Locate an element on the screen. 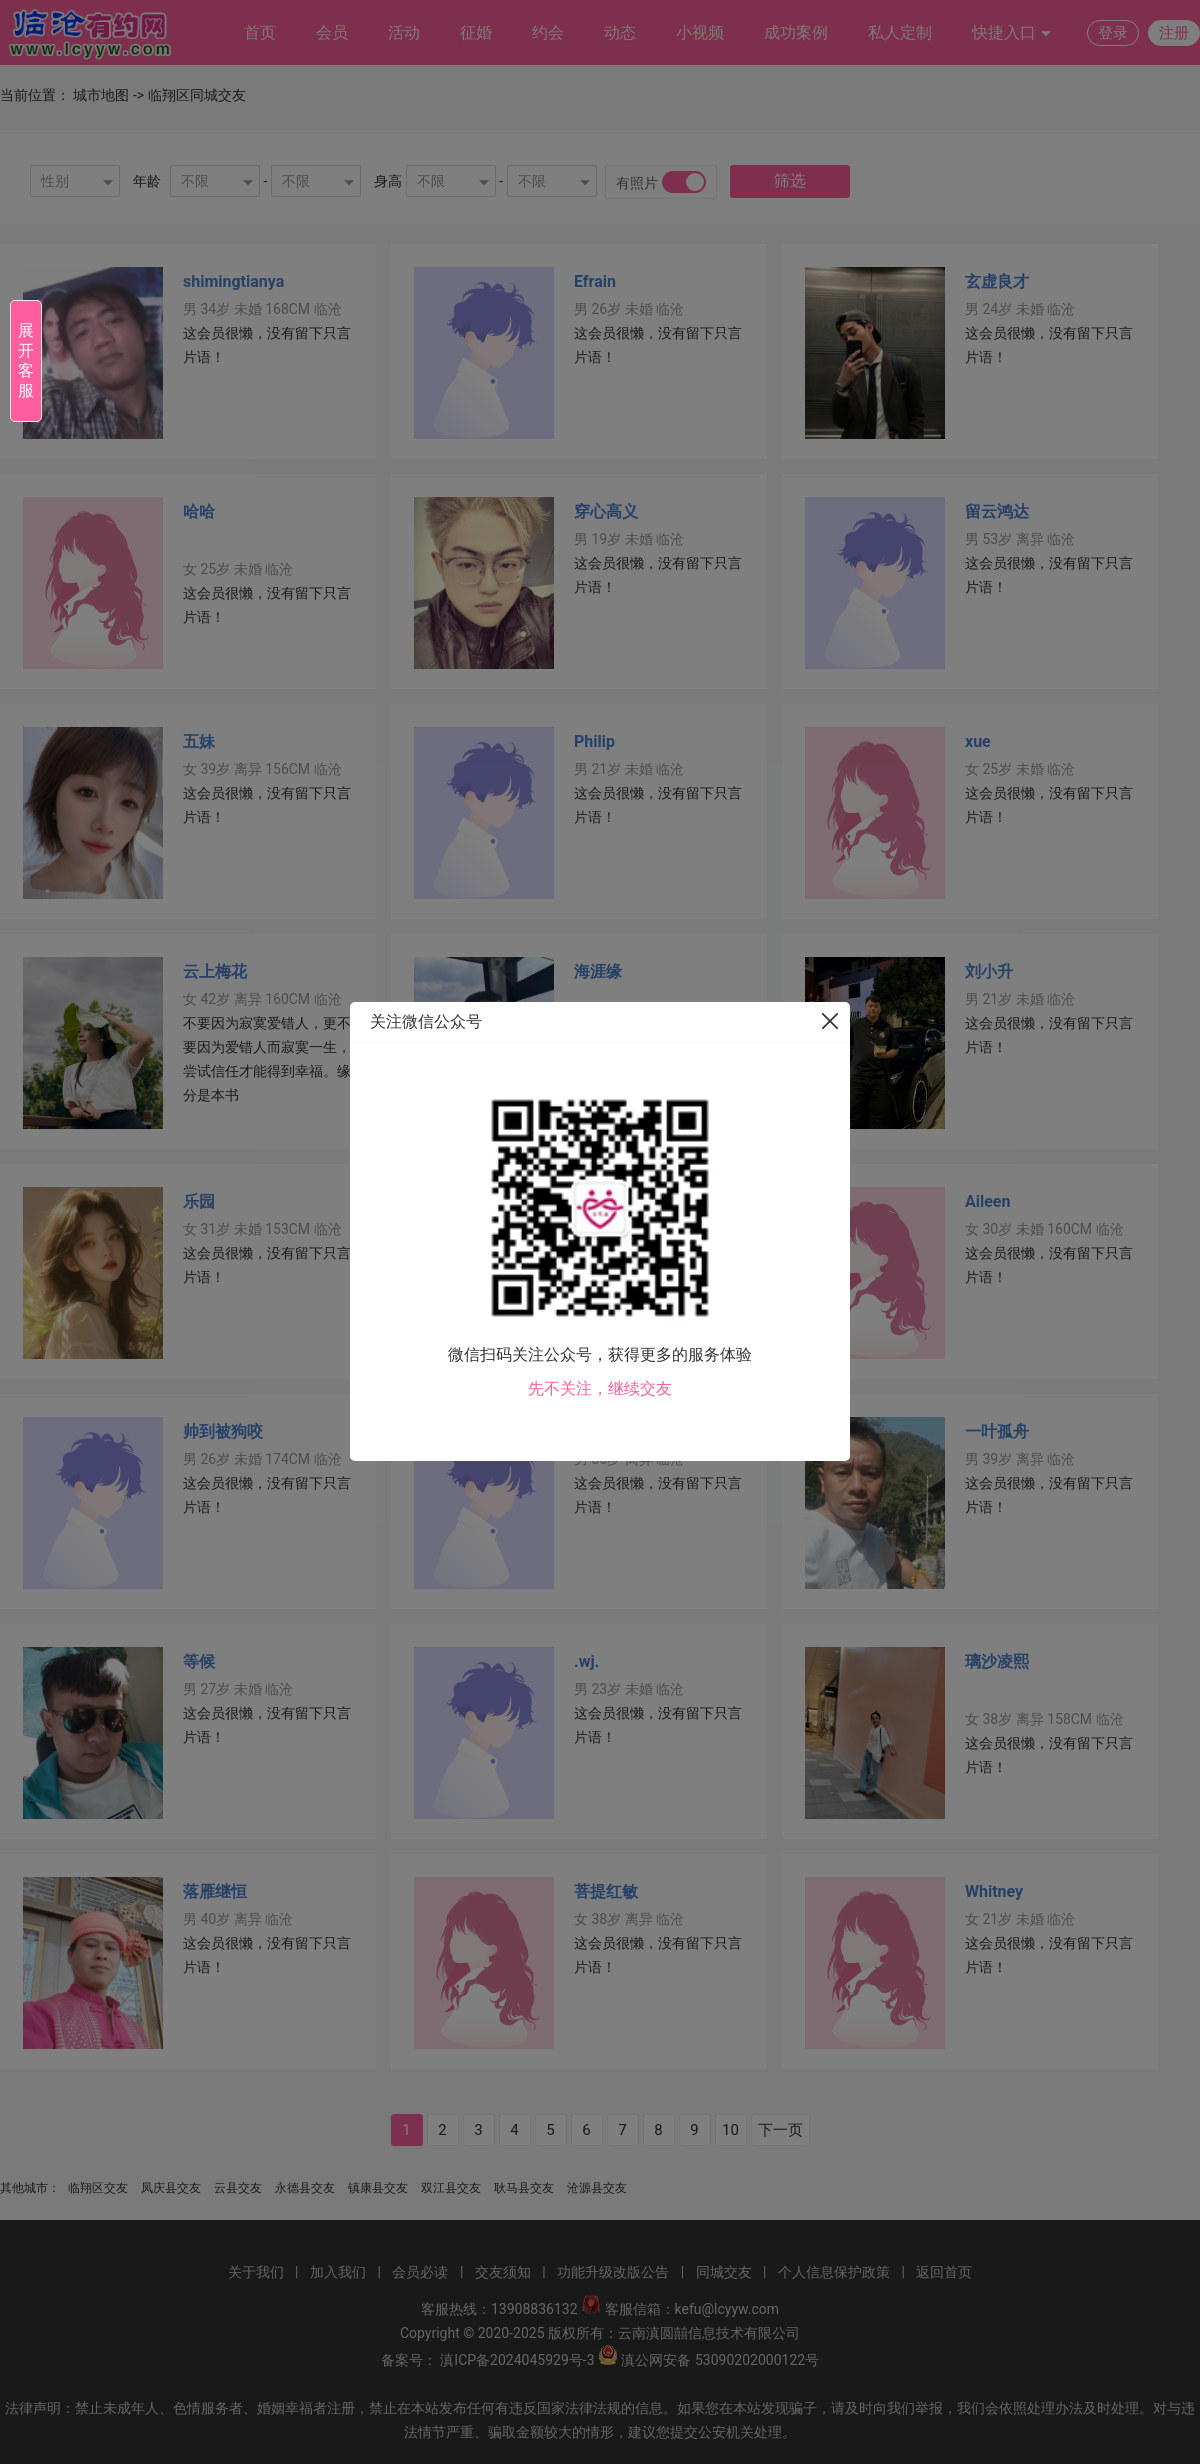 This screenshot has width=1200, height=2464. 阿凡提 is located at coordinates (598, 1431).